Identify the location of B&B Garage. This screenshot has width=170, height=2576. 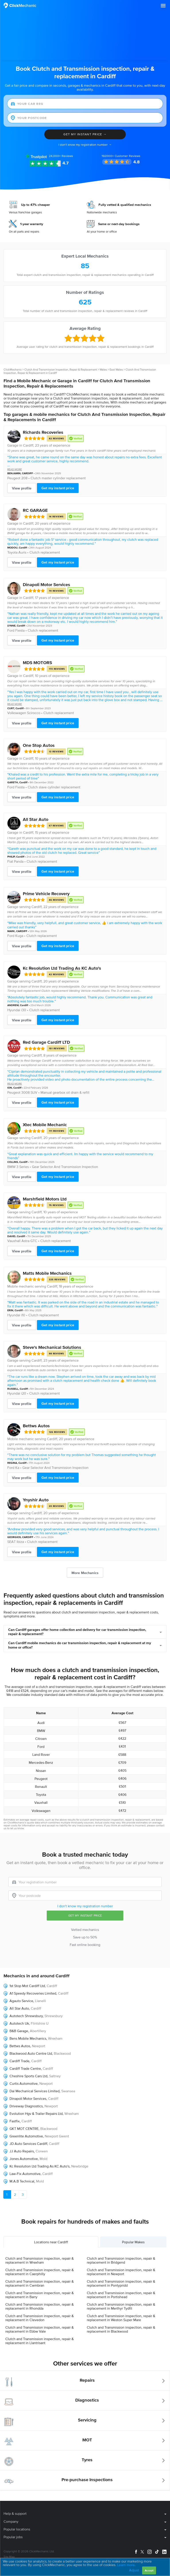
(19, 2031).